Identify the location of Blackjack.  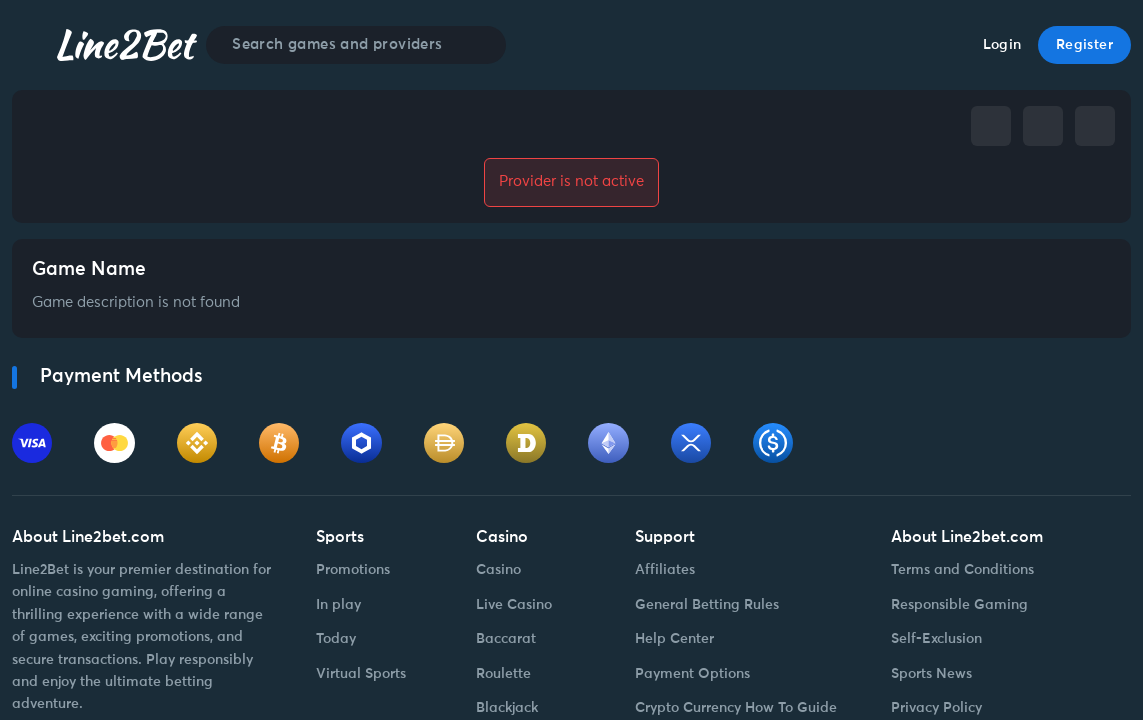
(507, 708).